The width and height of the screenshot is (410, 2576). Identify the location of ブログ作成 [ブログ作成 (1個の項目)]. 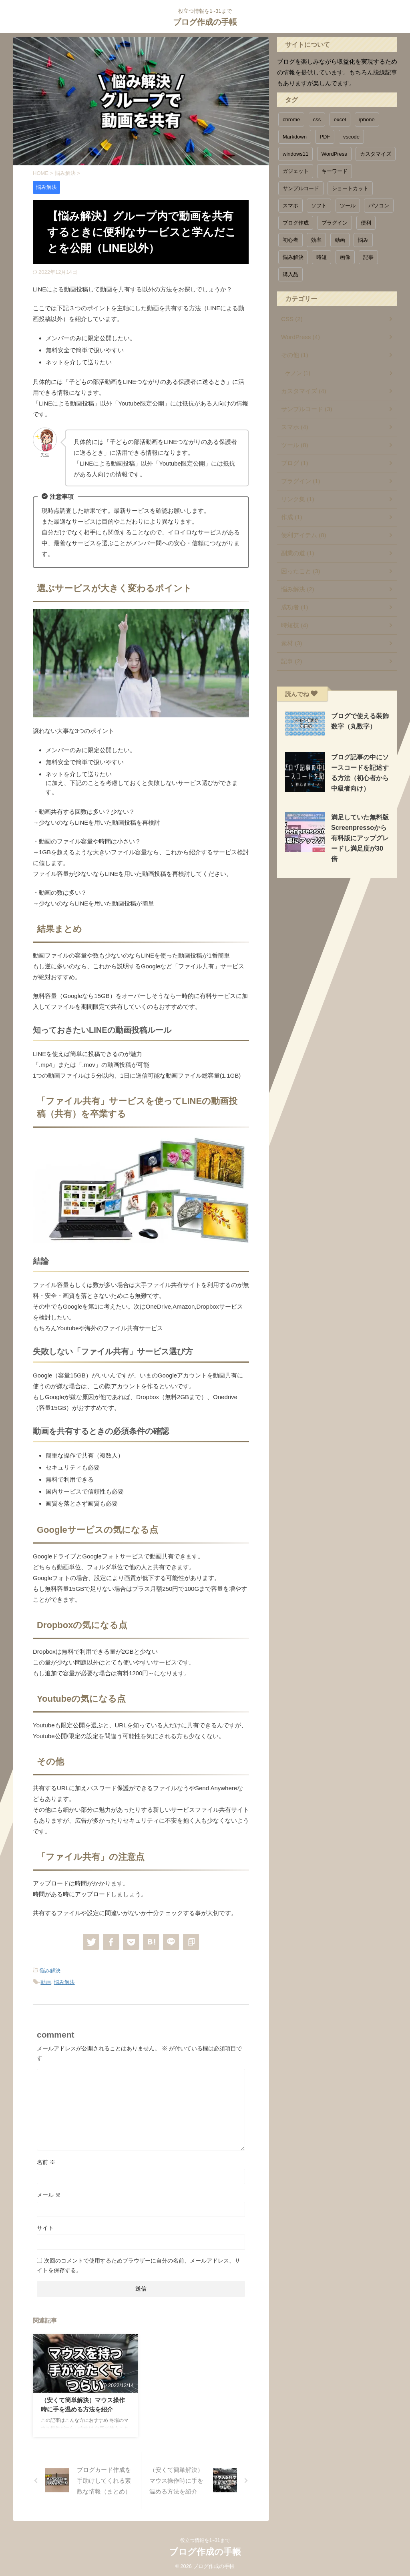
(296, 223).